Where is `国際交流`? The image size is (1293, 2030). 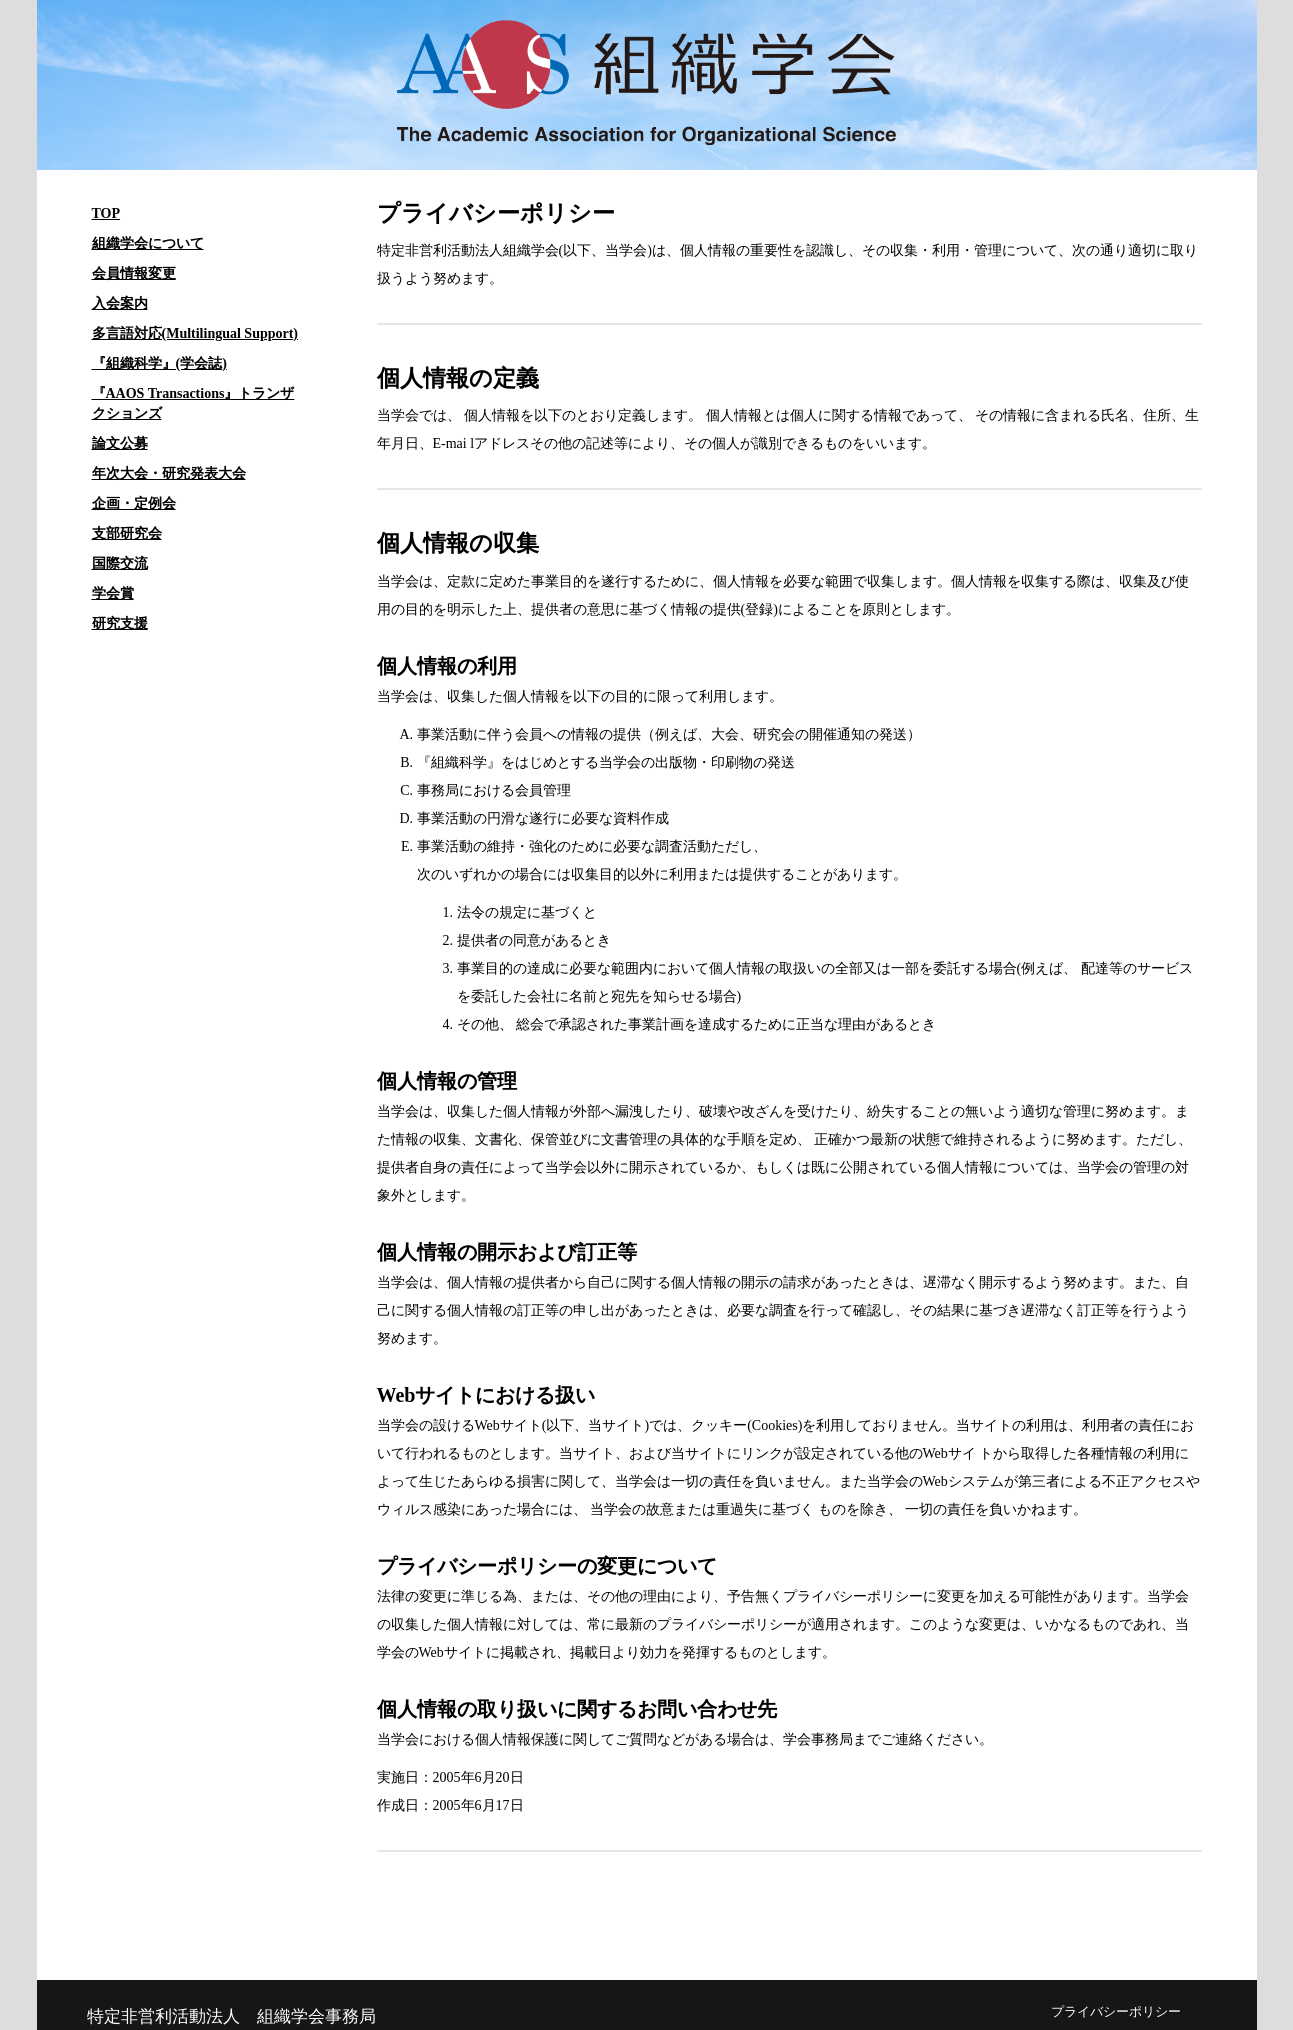 国際交流 is located at coordinates (120, 563).